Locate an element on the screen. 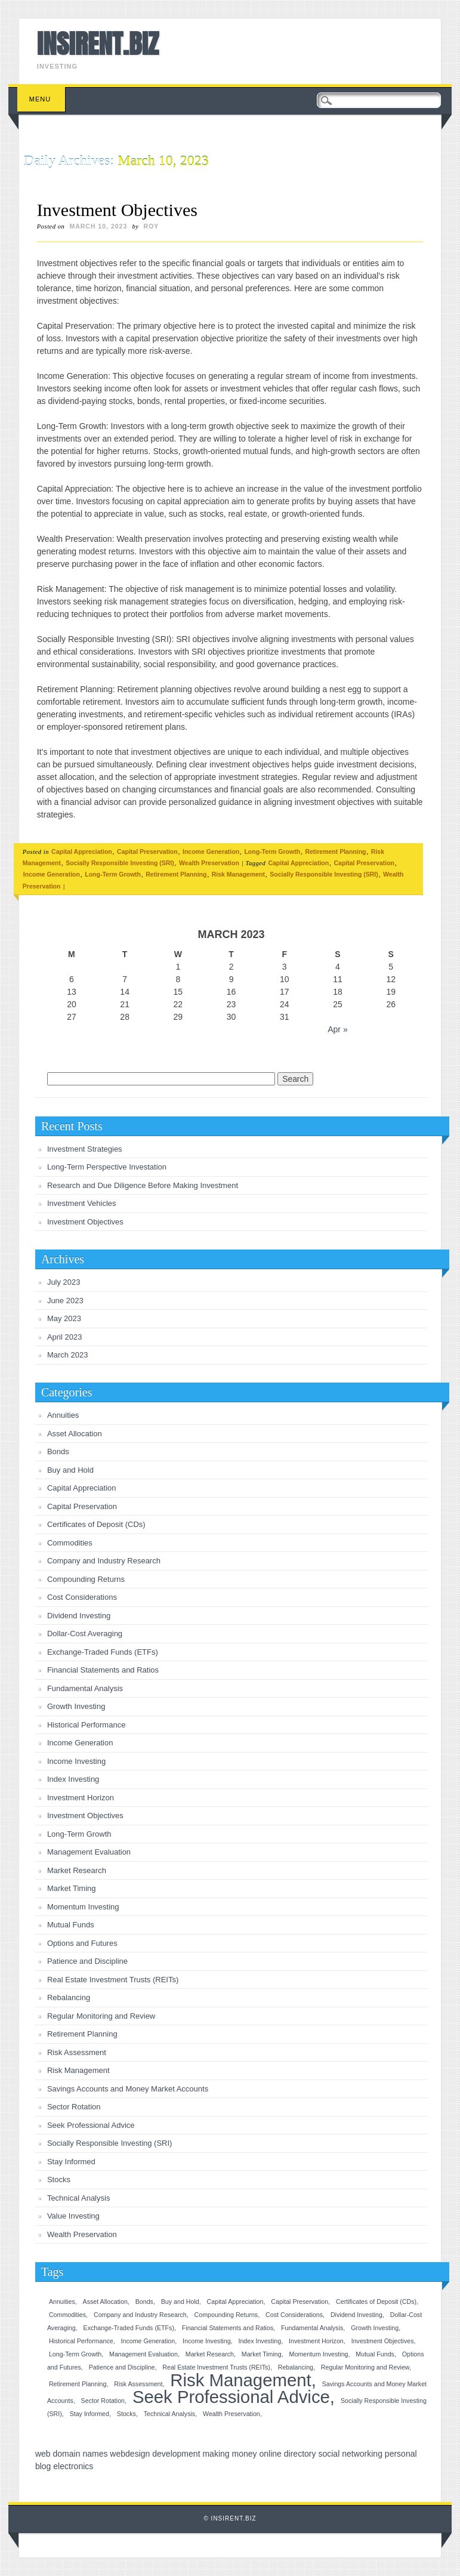  Long-Term Perspective Investation is located at coordinates (106, 1166).